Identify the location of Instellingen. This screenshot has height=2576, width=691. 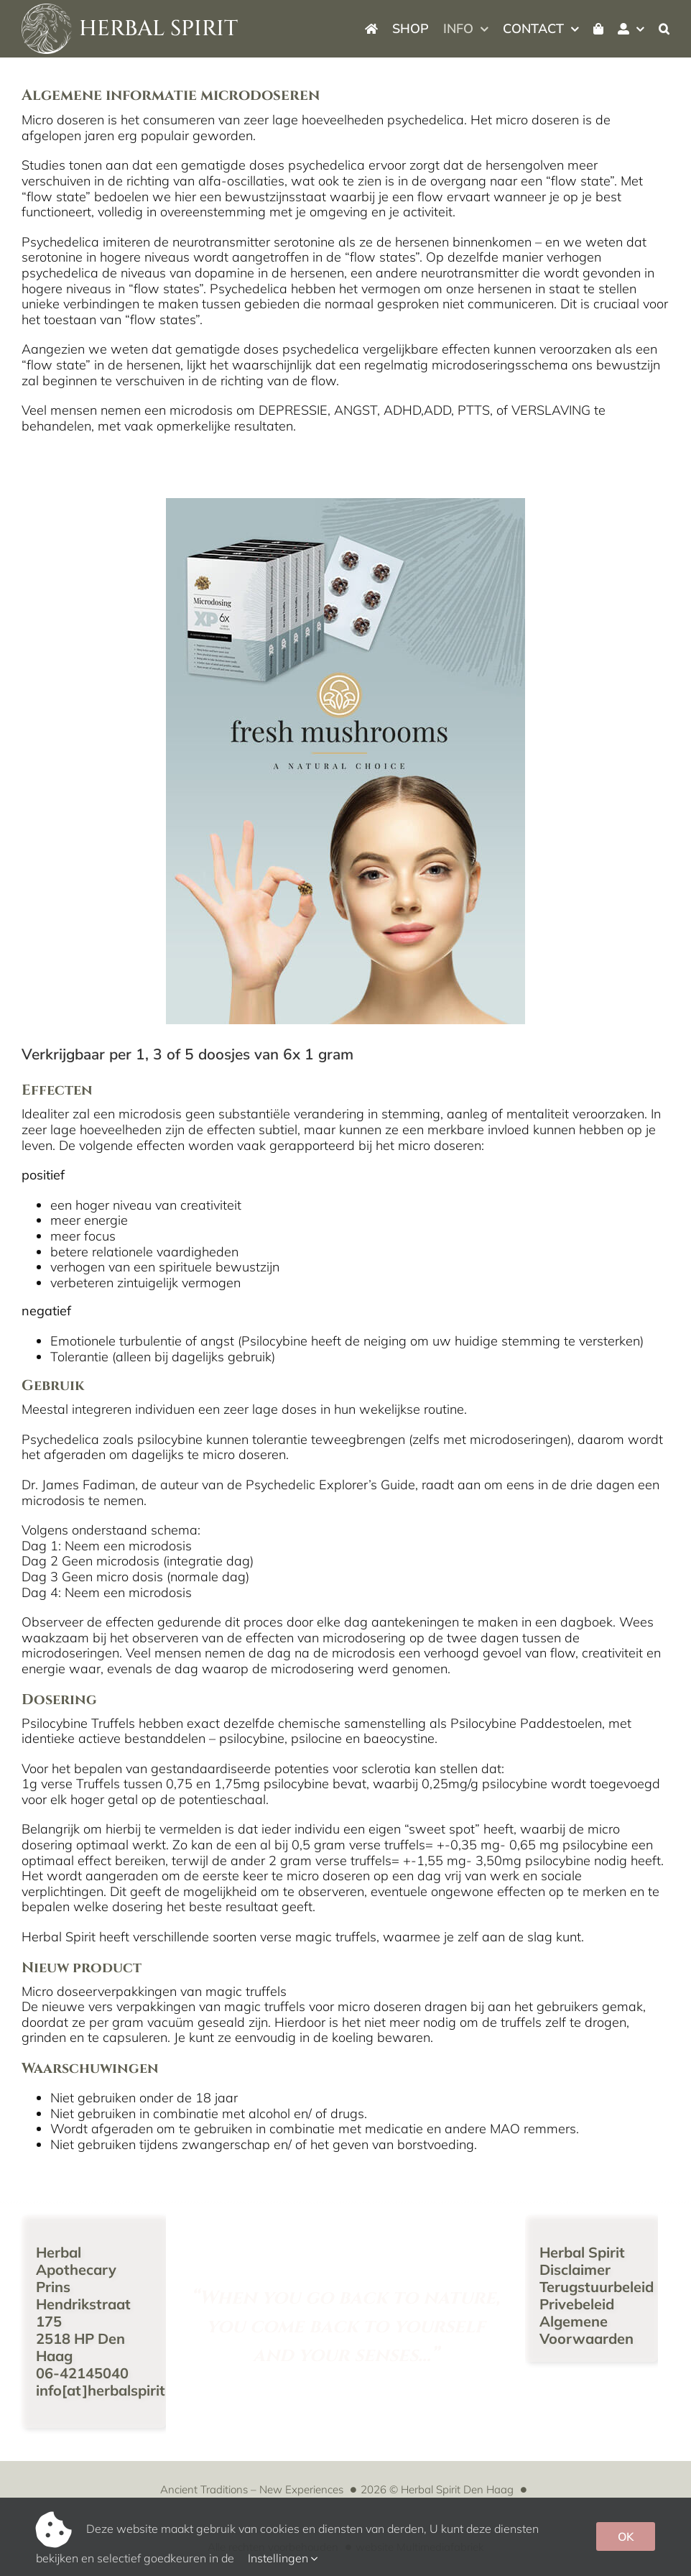
(283, 2558).